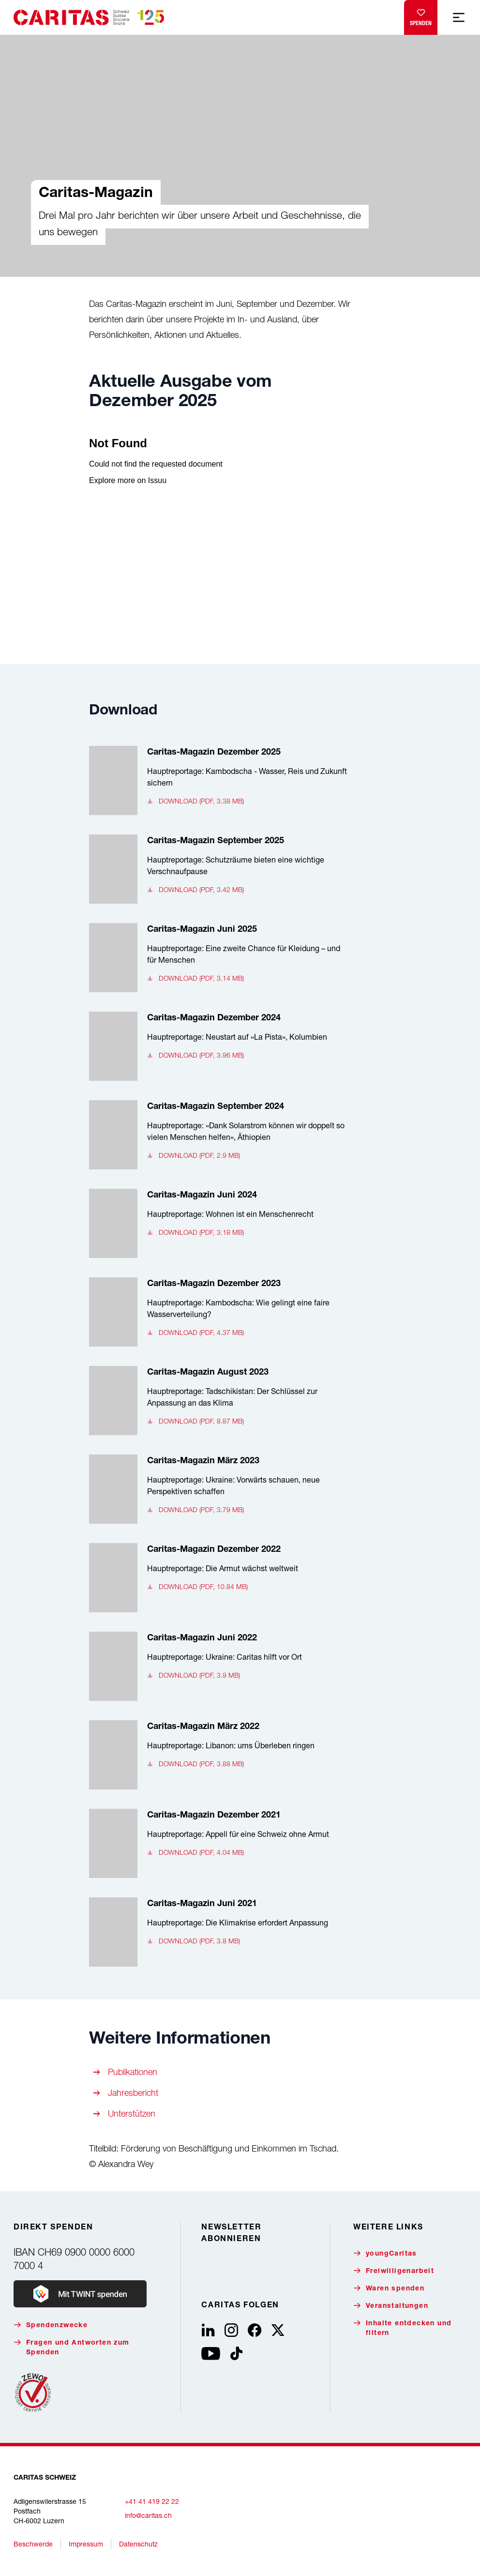 The height and width of the screenshot is (2576, 480). Describe the element at coordinates (390, 2306) in the screenshot. I see `Veranstaltungen` at that location.